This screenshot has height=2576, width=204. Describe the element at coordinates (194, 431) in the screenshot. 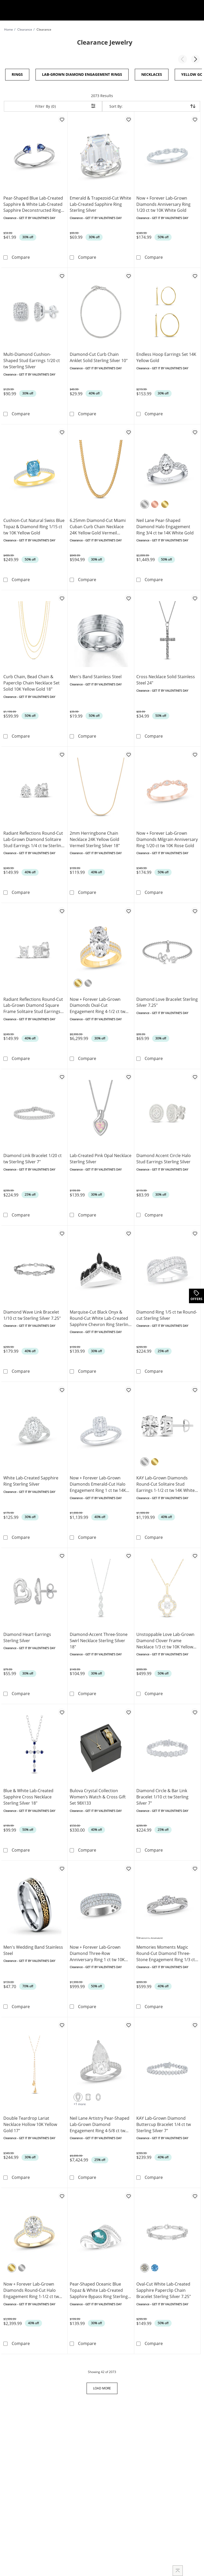

I see `[Add to favorites - Neil Lane Pear-Shaped Diamond Halo Engagement Ring 3/4 ct tw 14K White Gold]` at that location.